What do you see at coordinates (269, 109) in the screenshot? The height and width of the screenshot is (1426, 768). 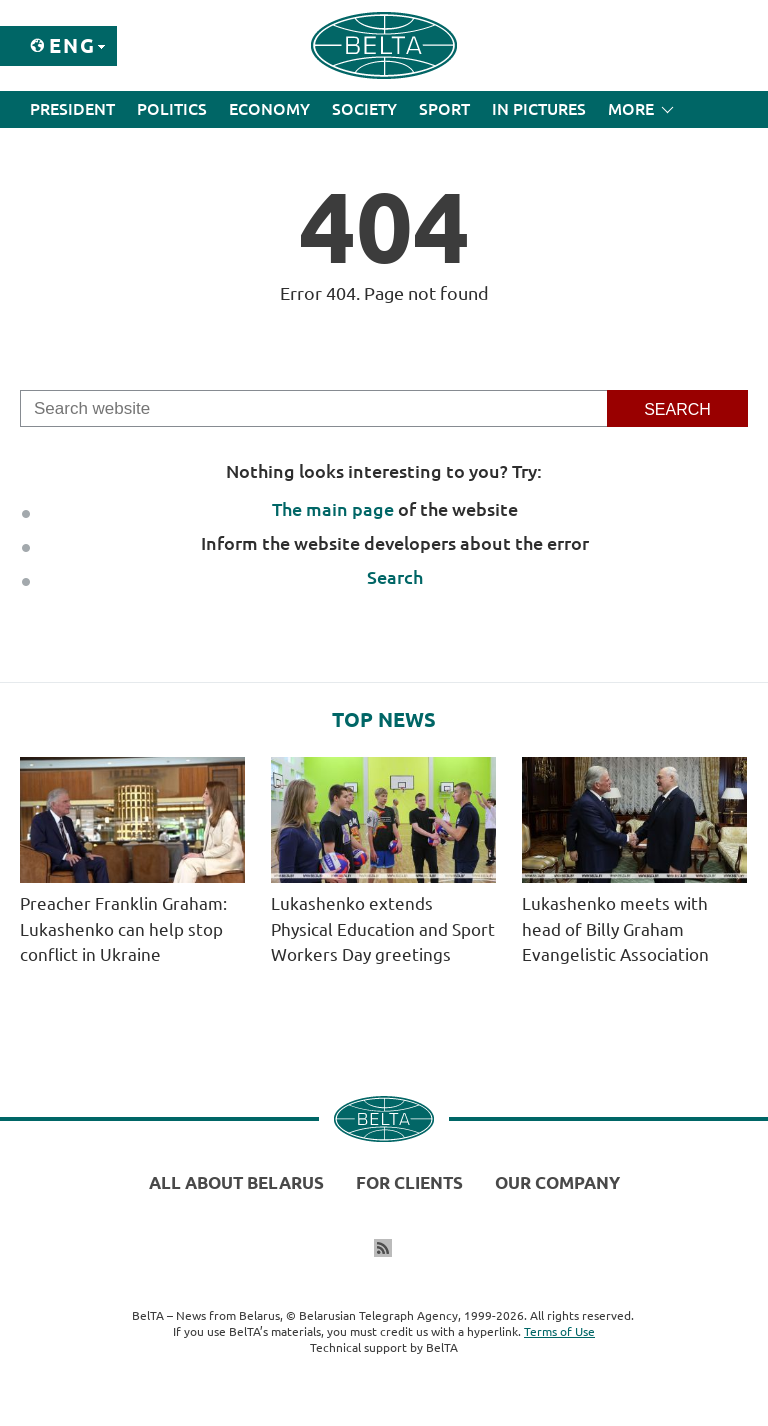 I see `Economy` at bounding box center [269, 109].